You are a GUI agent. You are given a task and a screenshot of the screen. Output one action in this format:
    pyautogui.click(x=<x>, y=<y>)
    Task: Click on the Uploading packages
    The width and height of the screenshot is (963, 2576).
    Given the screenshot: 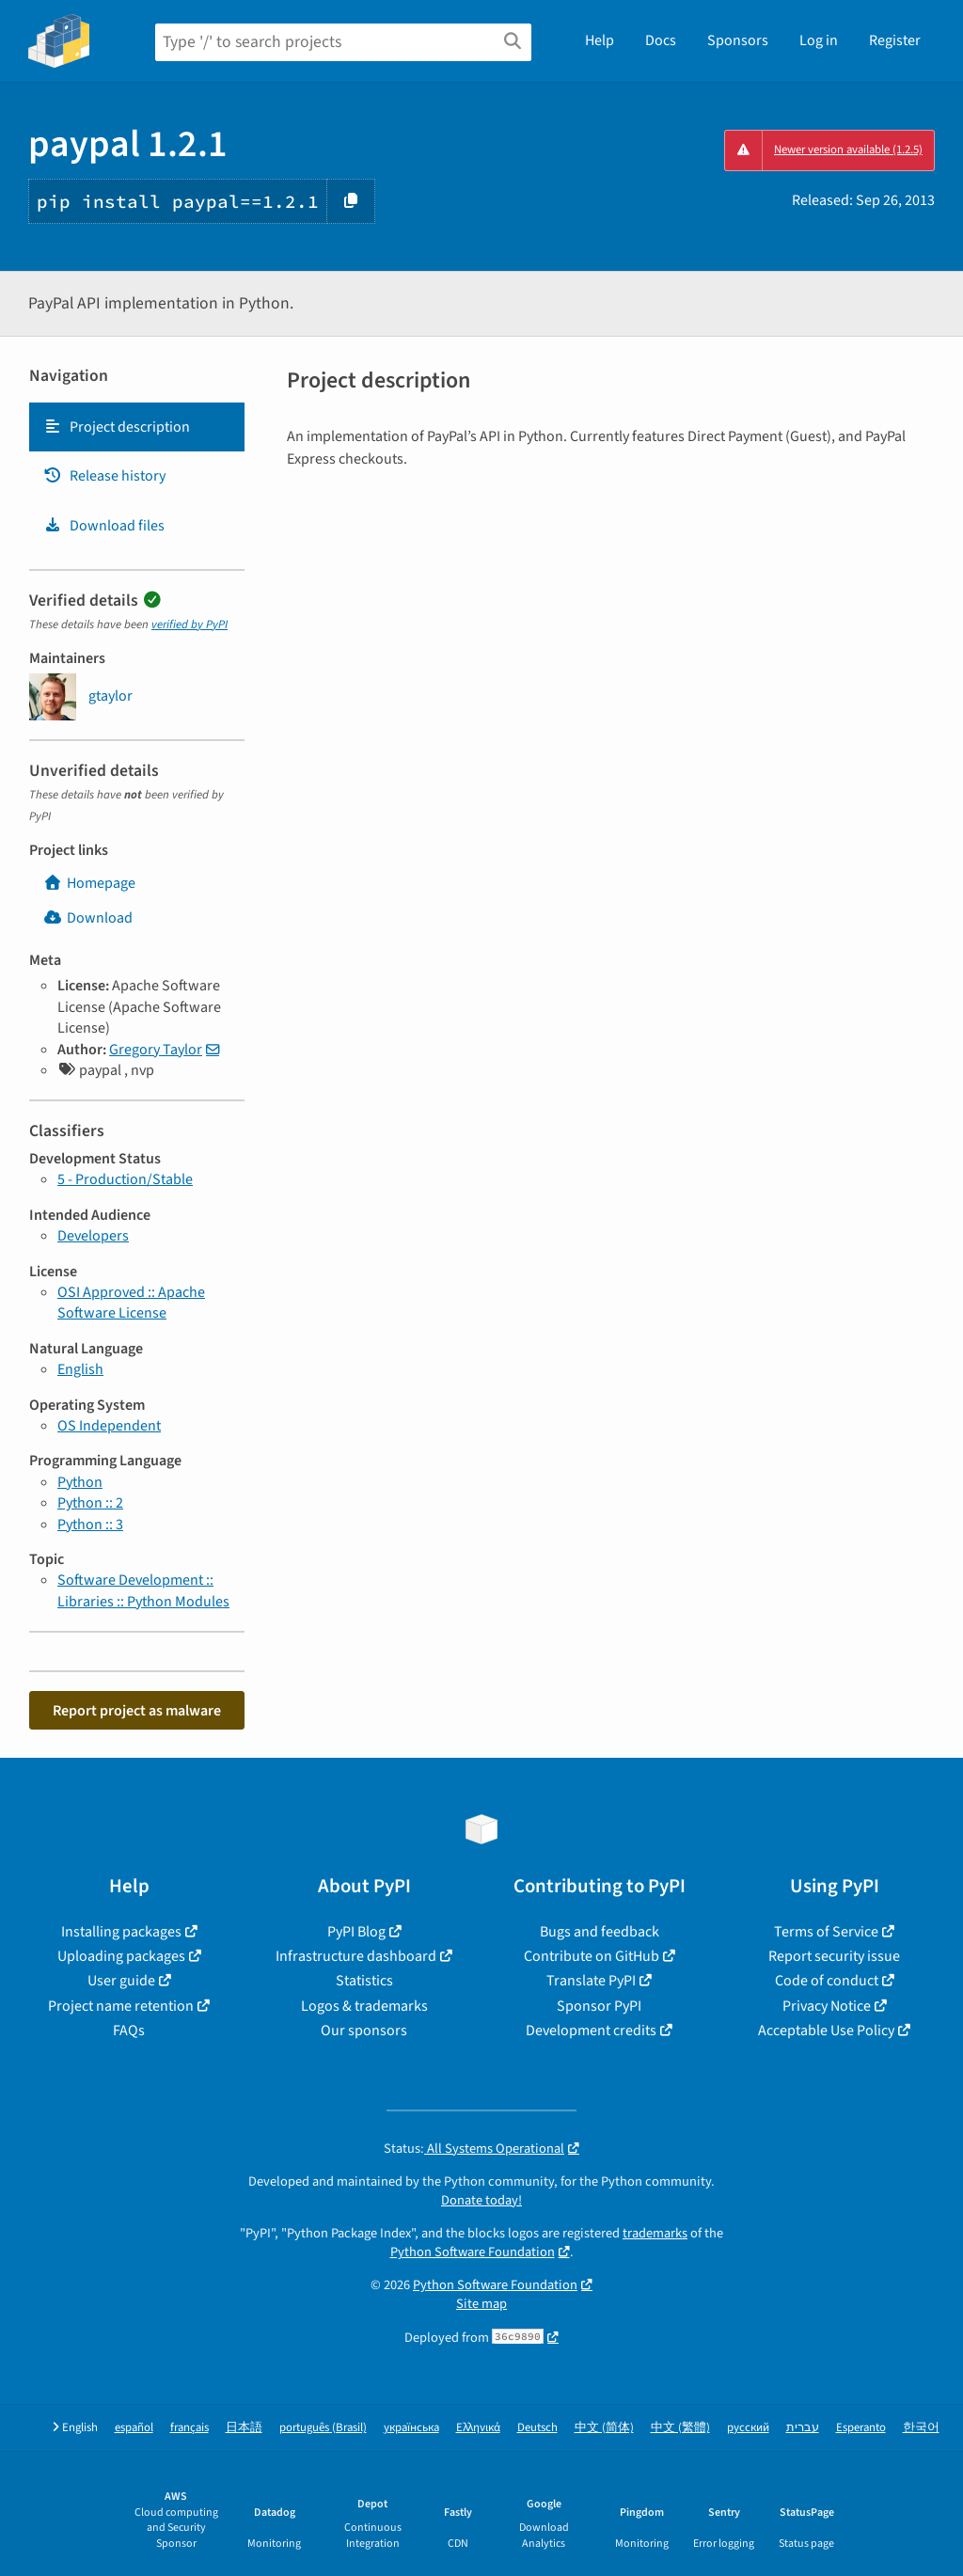 What is the action you would take?
    pyautogui.click(x=121, y=1956)
    